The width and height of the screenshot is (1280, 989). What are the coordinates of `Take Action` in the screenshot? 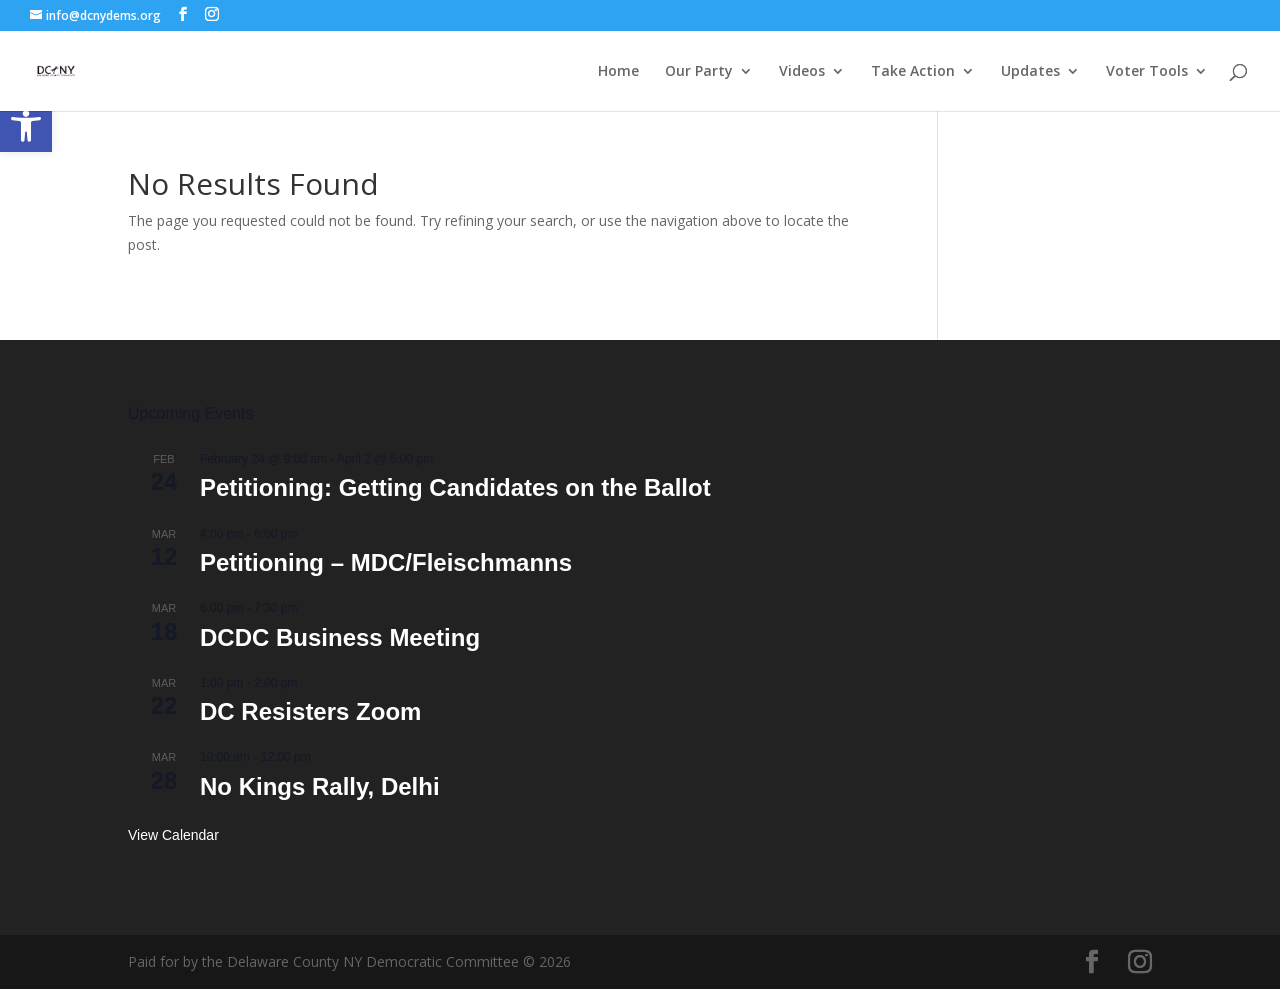 It's located at (913, 72).